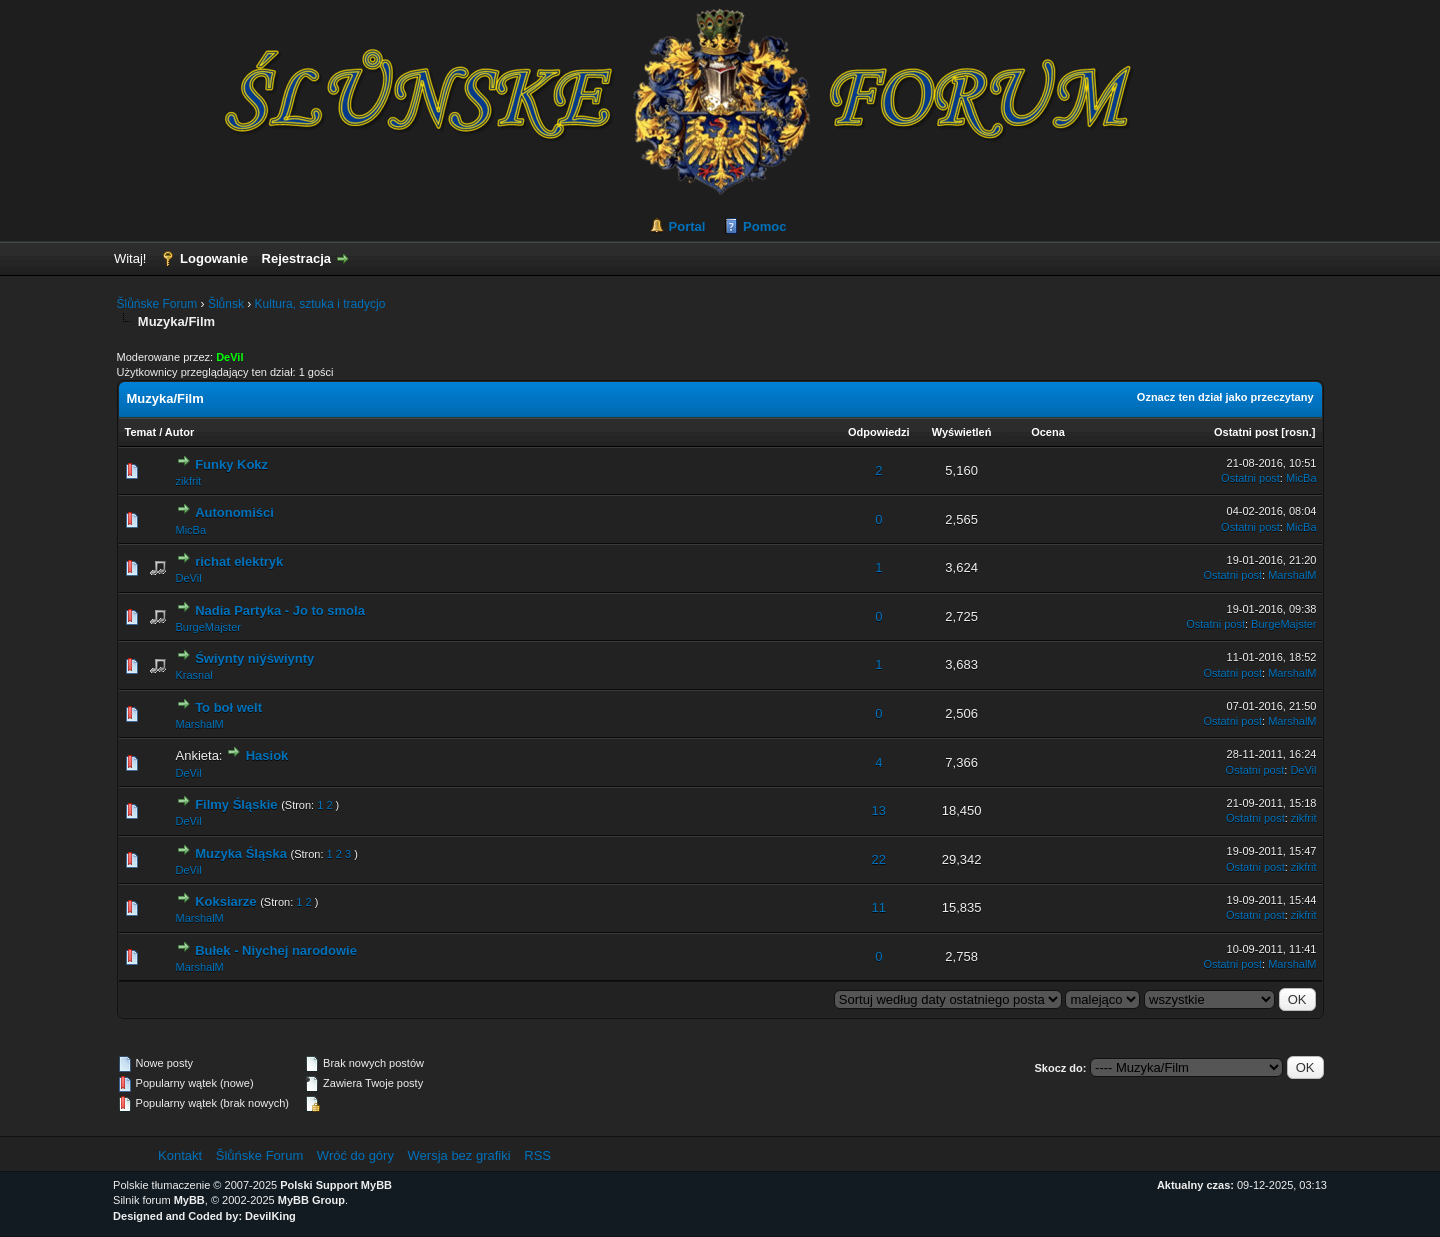 This screenshot has width=1440, height=1237. Describe the element at coordinates (1048, 432) in the screenshot. I see `Ocena` at that location.